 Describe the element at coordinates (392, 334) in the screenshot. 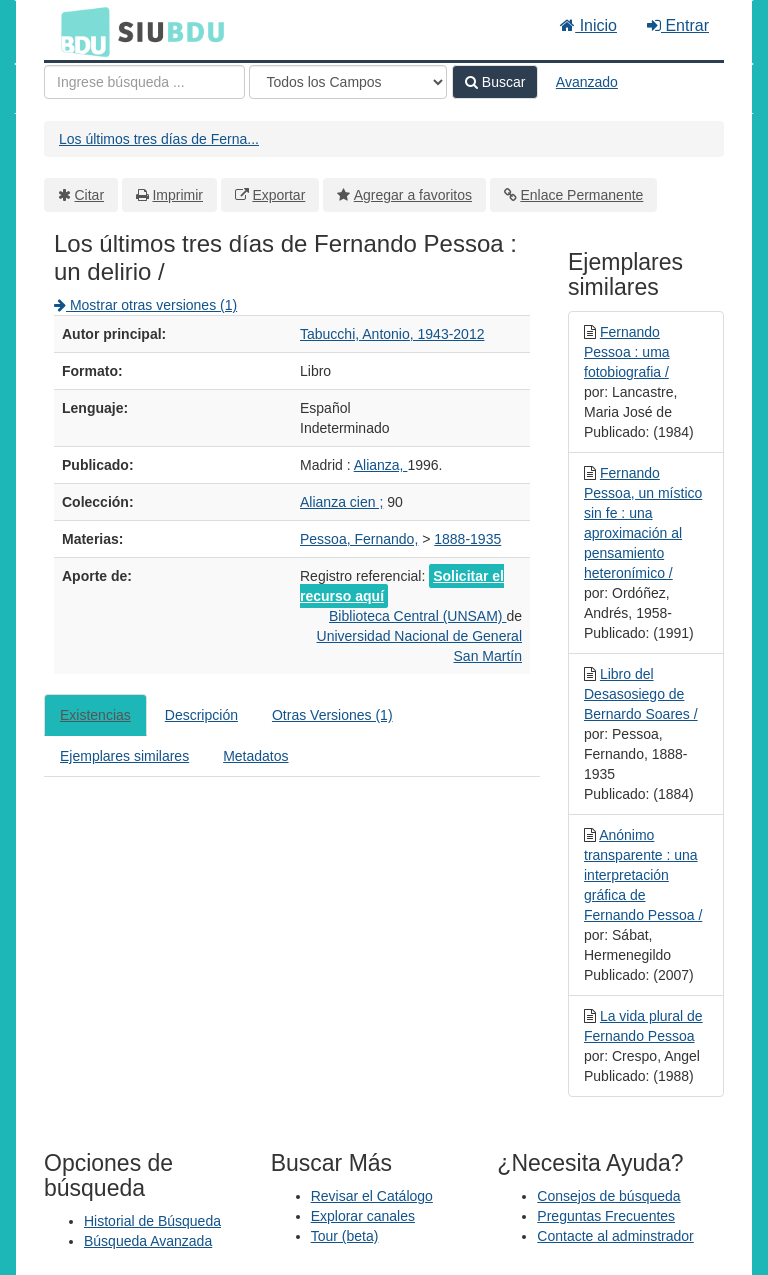

I see `Tabucchi, Antonio, 1943-2012` at that location.